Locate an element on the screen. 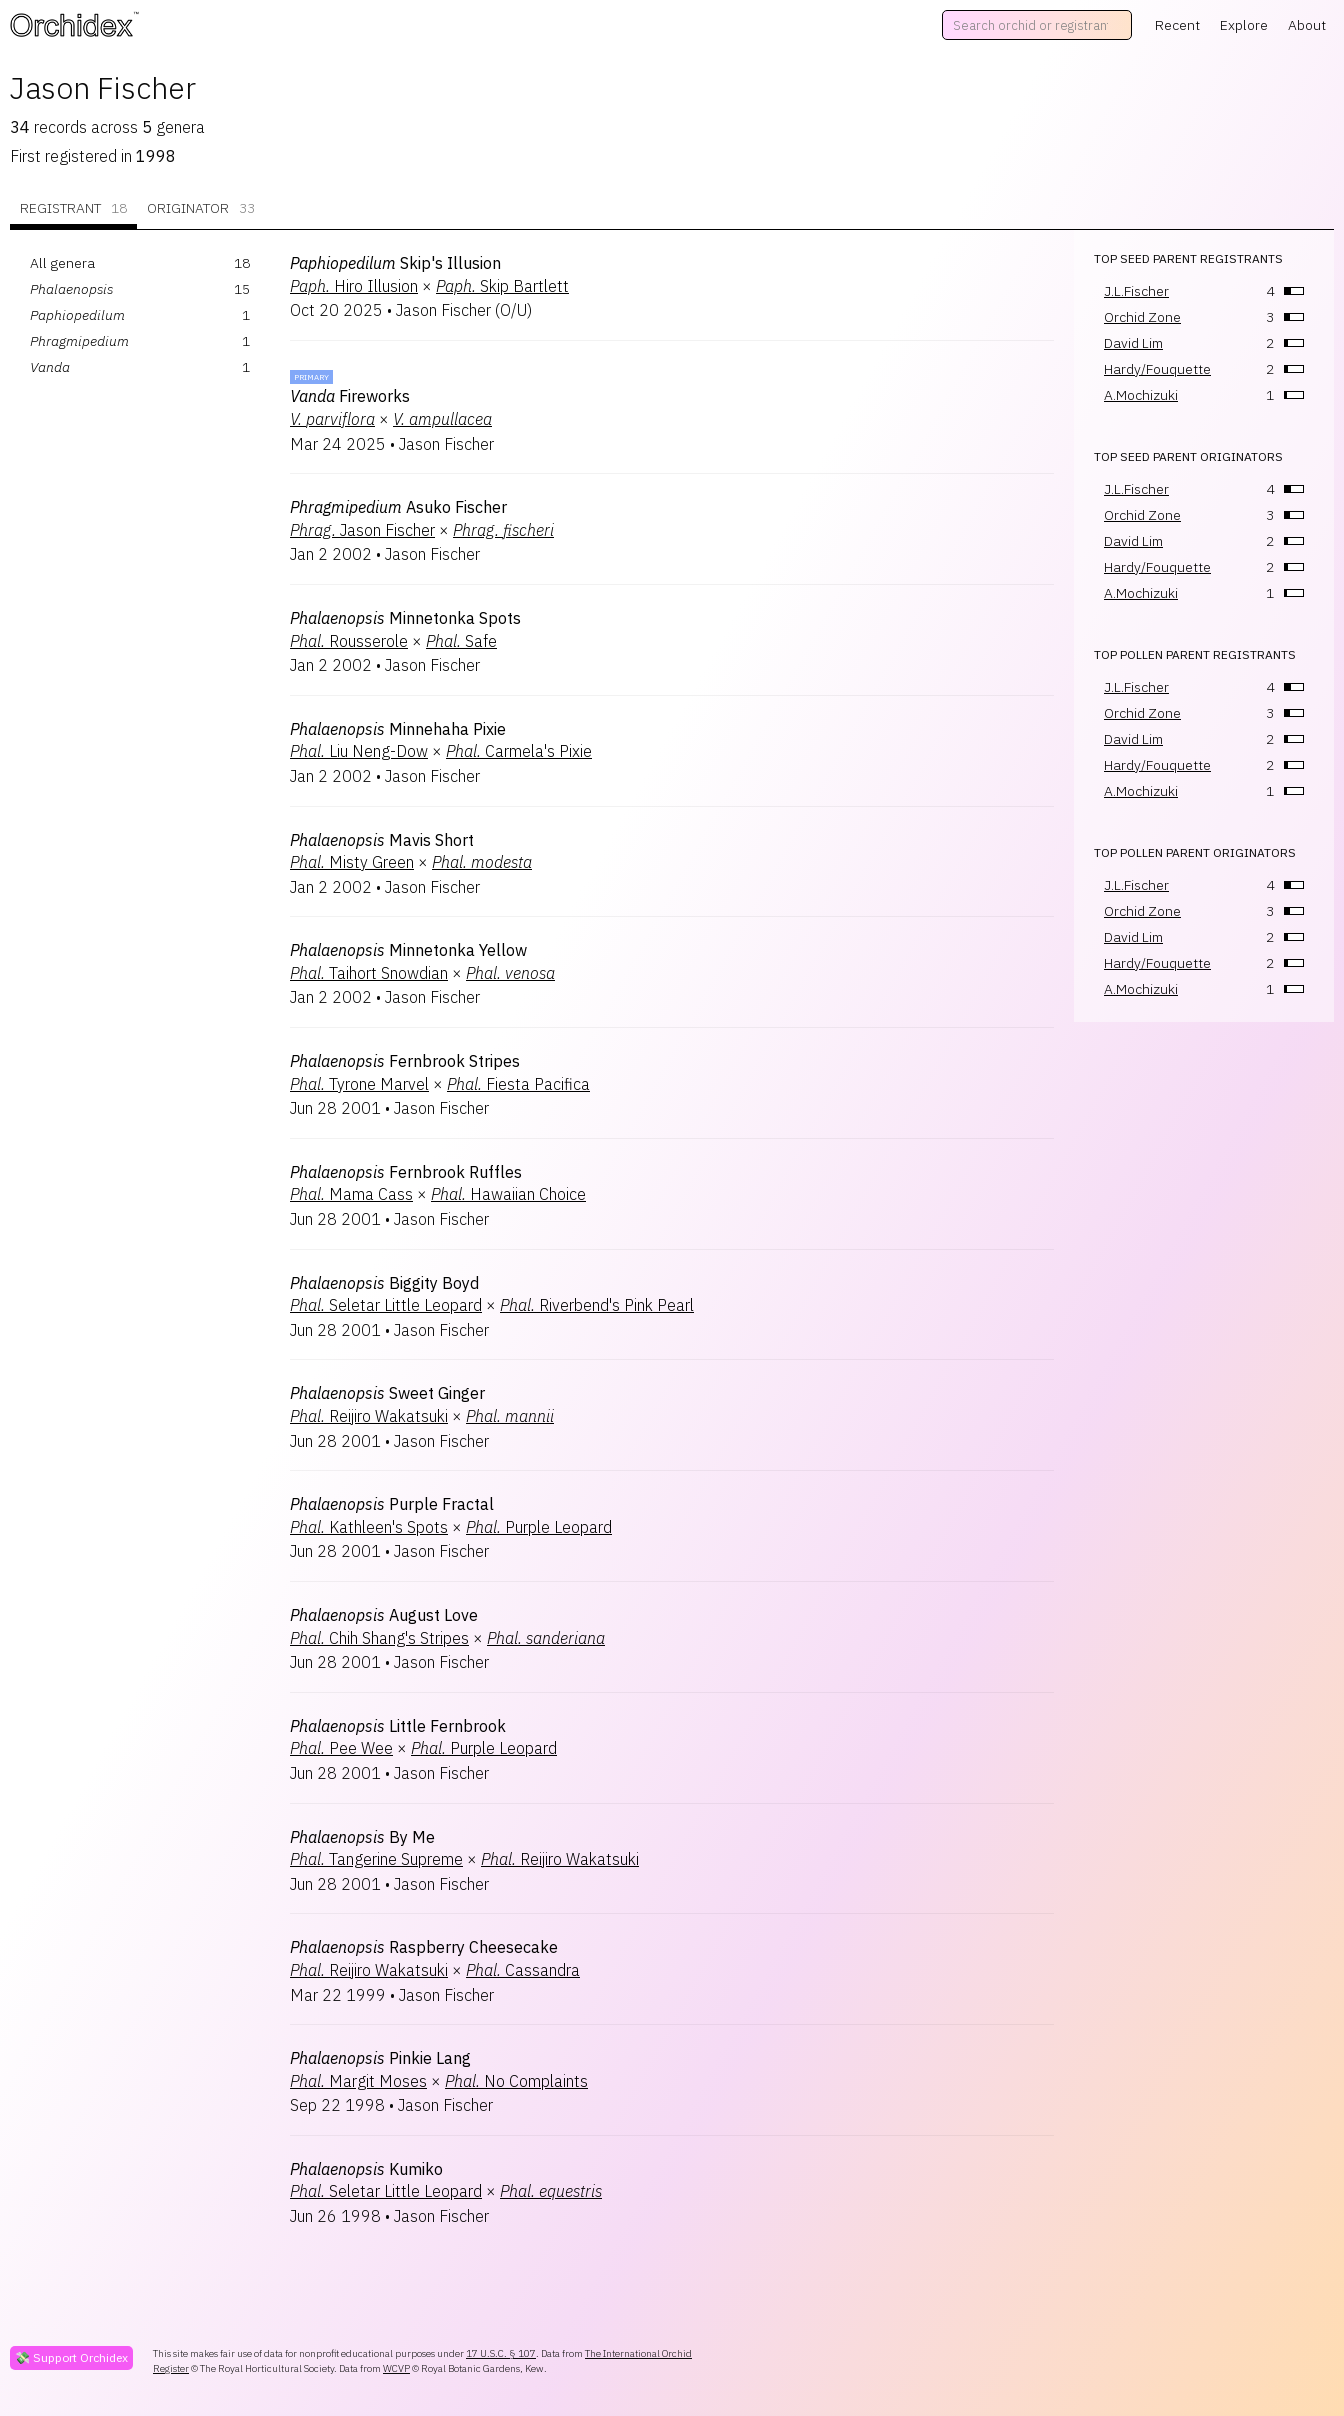  Riverbend's Pink Pearl is located at coordinates (597, 1305).